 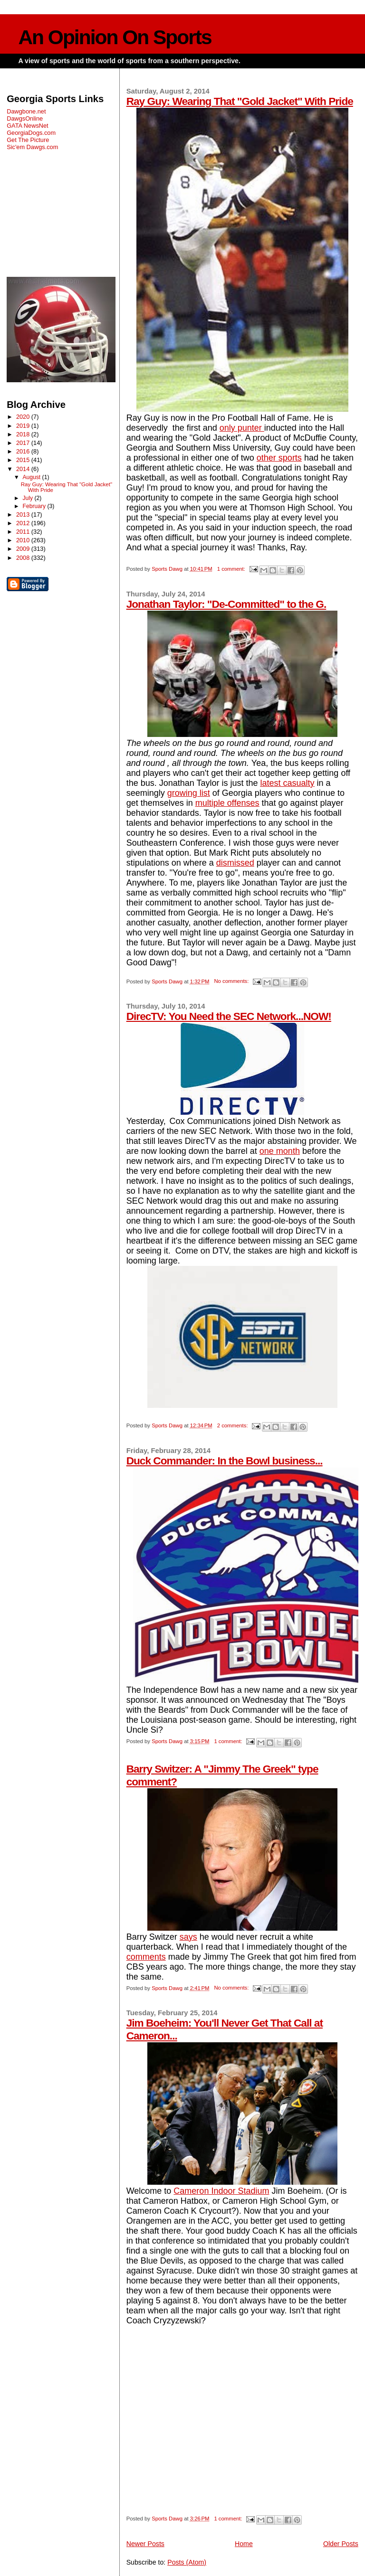 What do you see at coordinates (235, 863) in the screenshot?
I see `dismissed` at bounding box center [235, 863].